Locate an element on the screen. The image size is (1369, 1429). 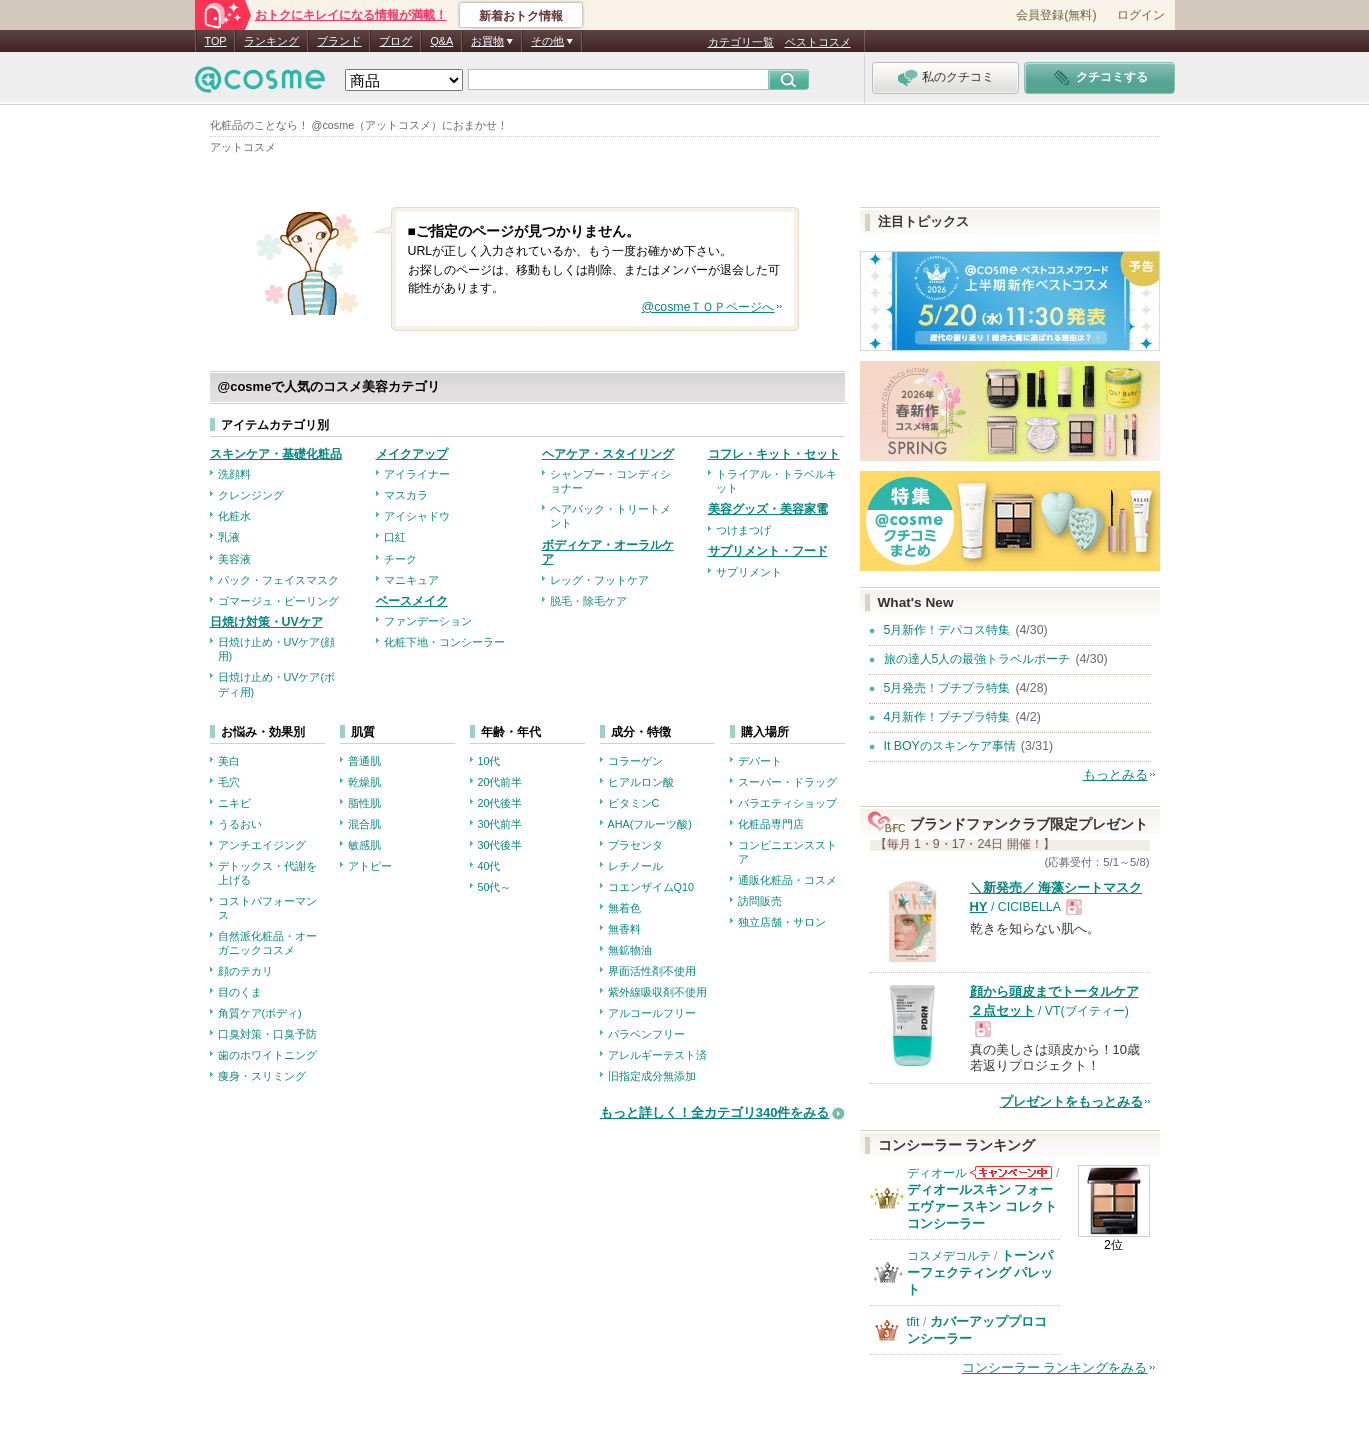
ブログ is located at coordinates (395, 41).